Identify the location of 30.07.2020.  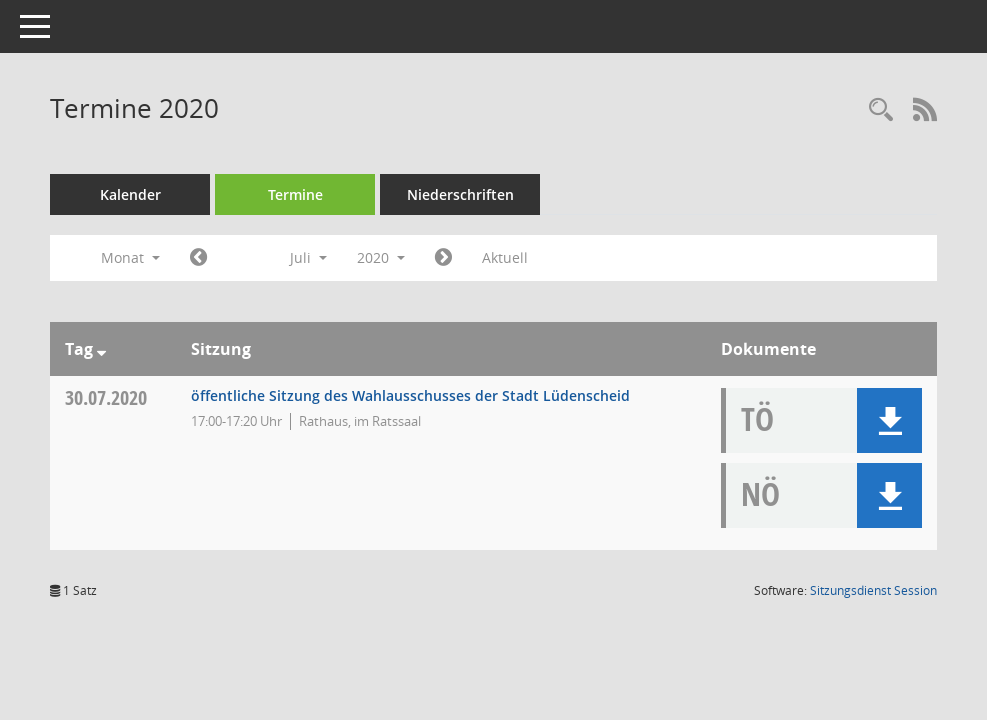
(106, 397).